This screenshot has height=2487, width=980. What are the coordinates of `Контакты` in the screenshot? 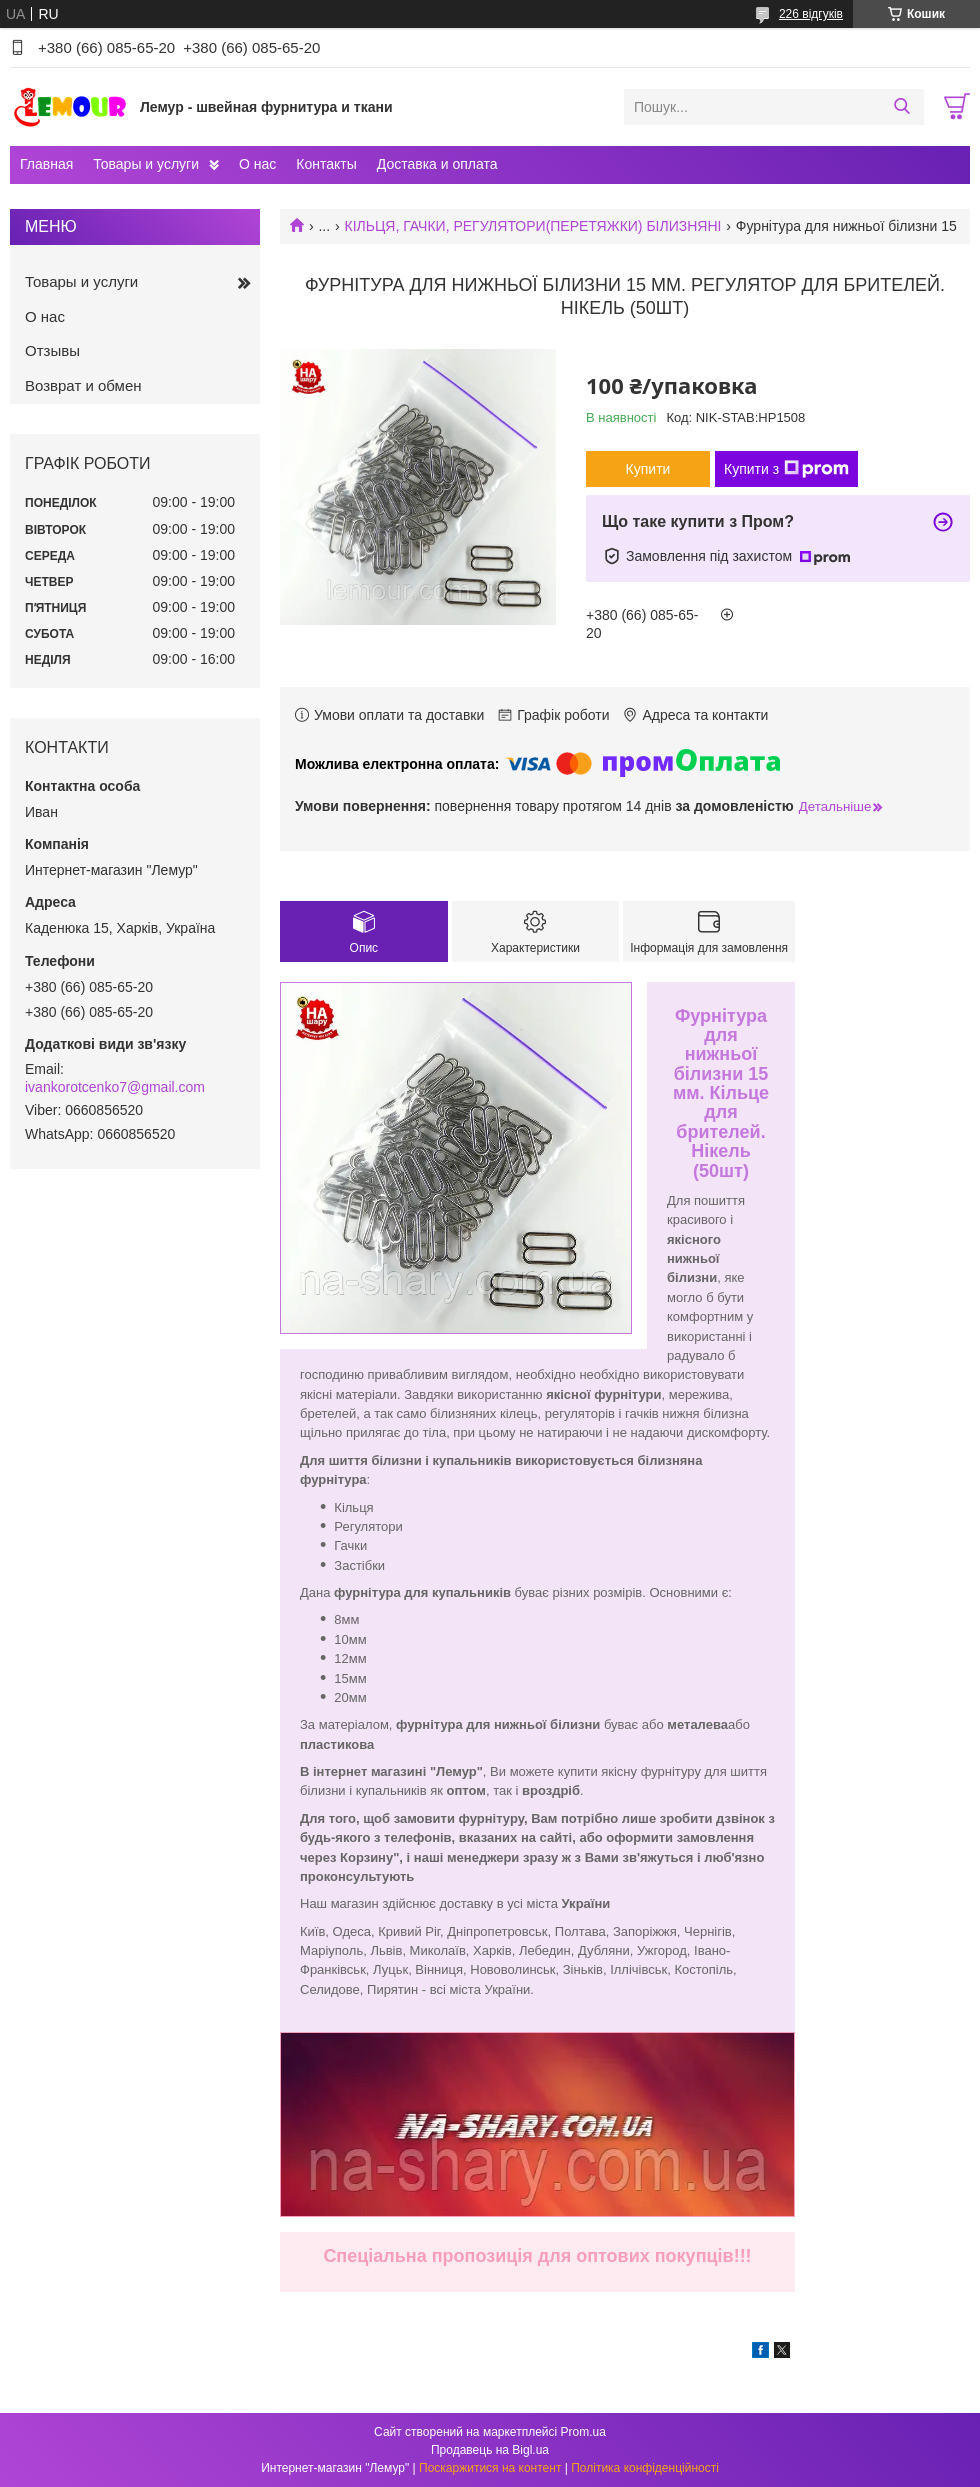 It's located at (326, 164).